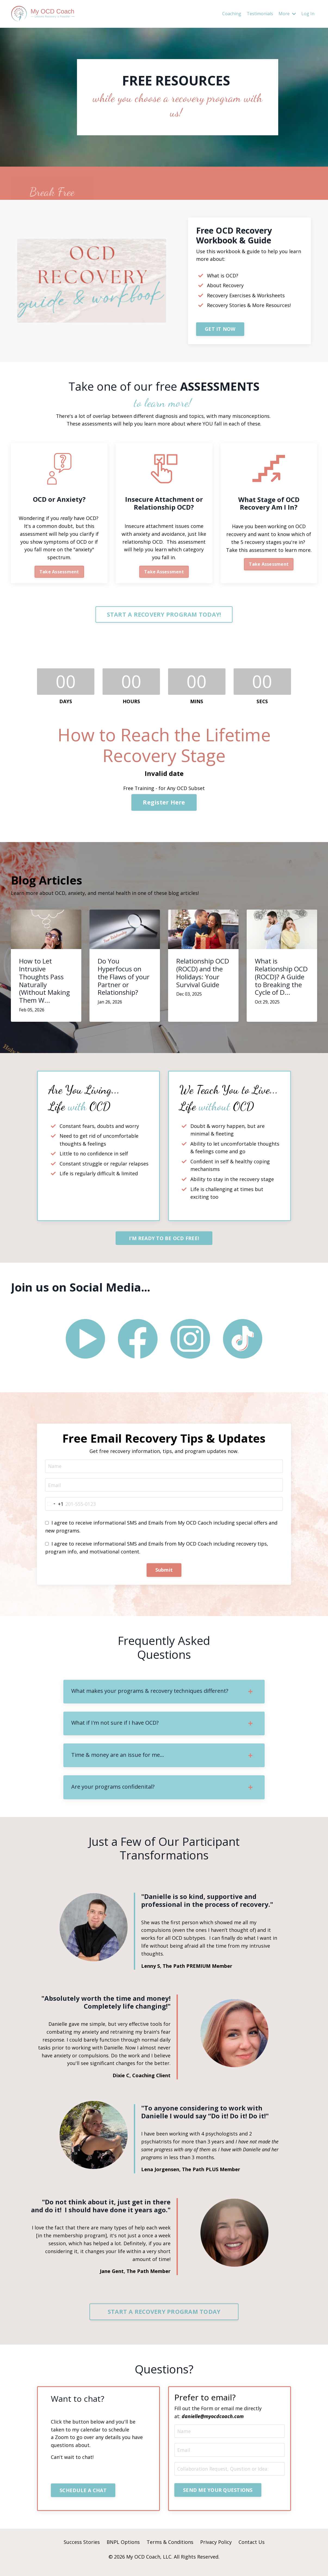 The width and height of the screenshot is (328, 2576). I want to click on START A RECOVERY PROGRAM TODAY [button], so click(164, 2318).